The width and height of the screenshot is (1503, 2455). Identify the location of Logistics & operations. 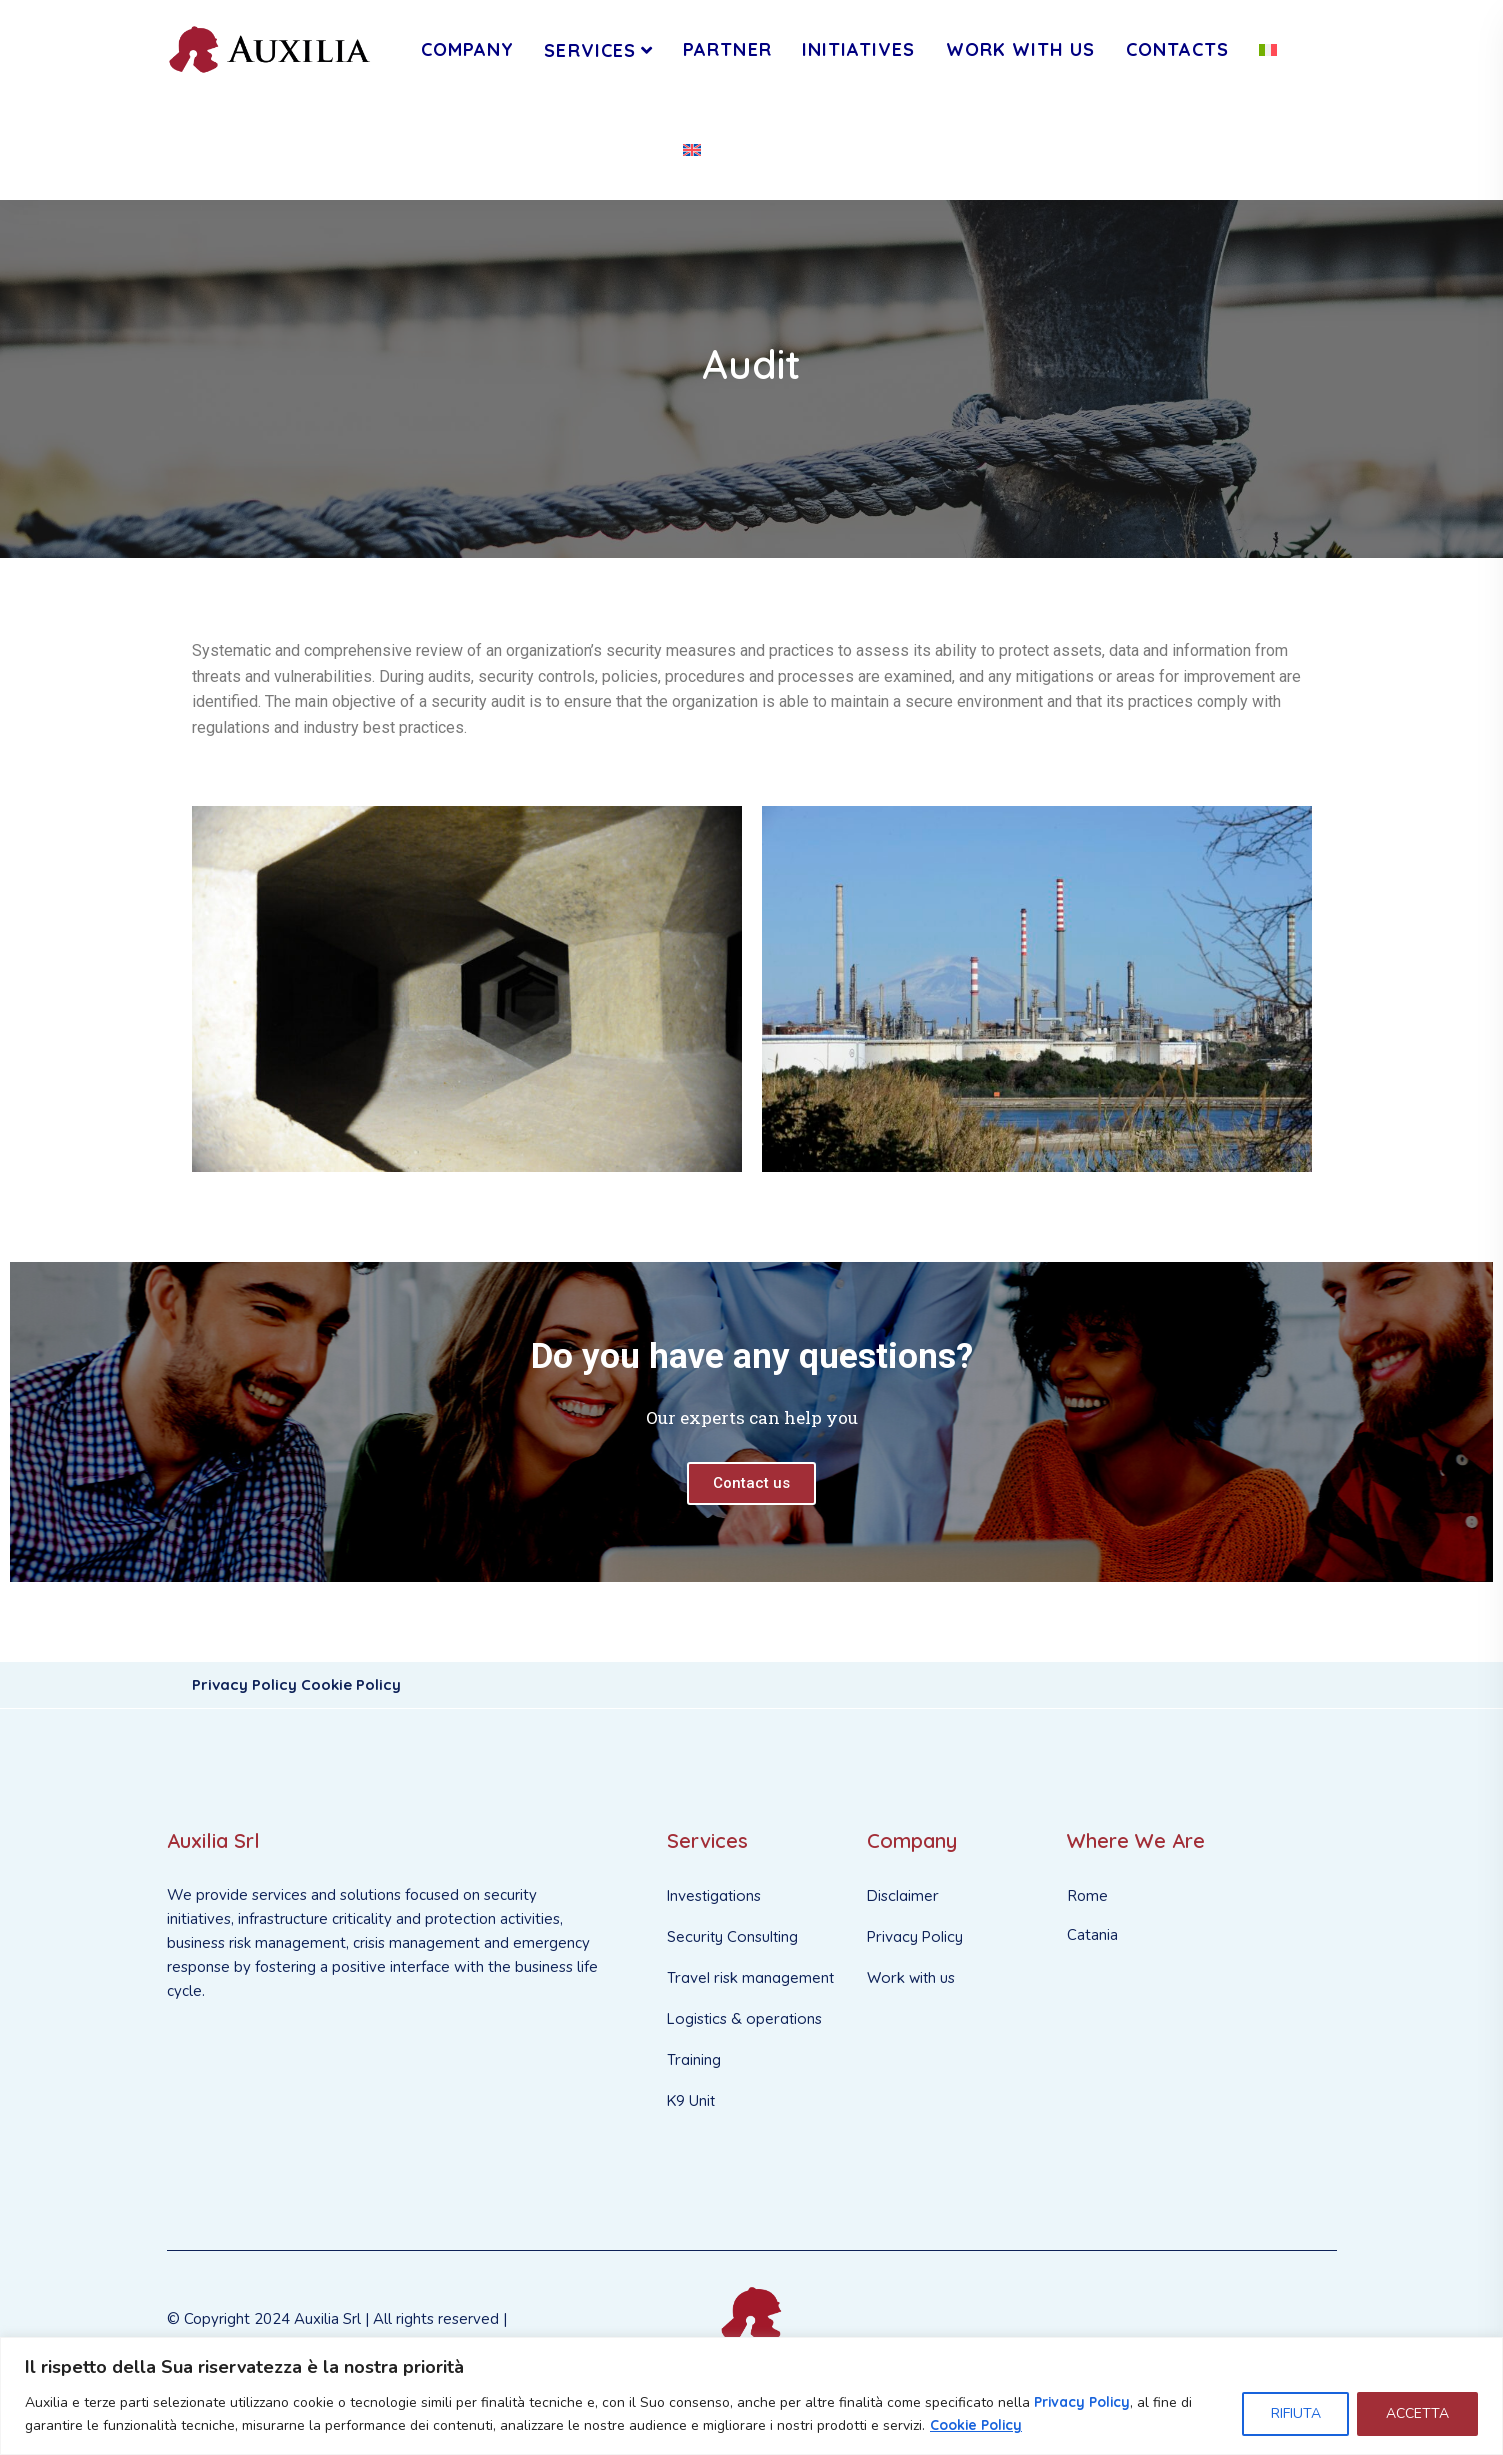
(744, 2018).